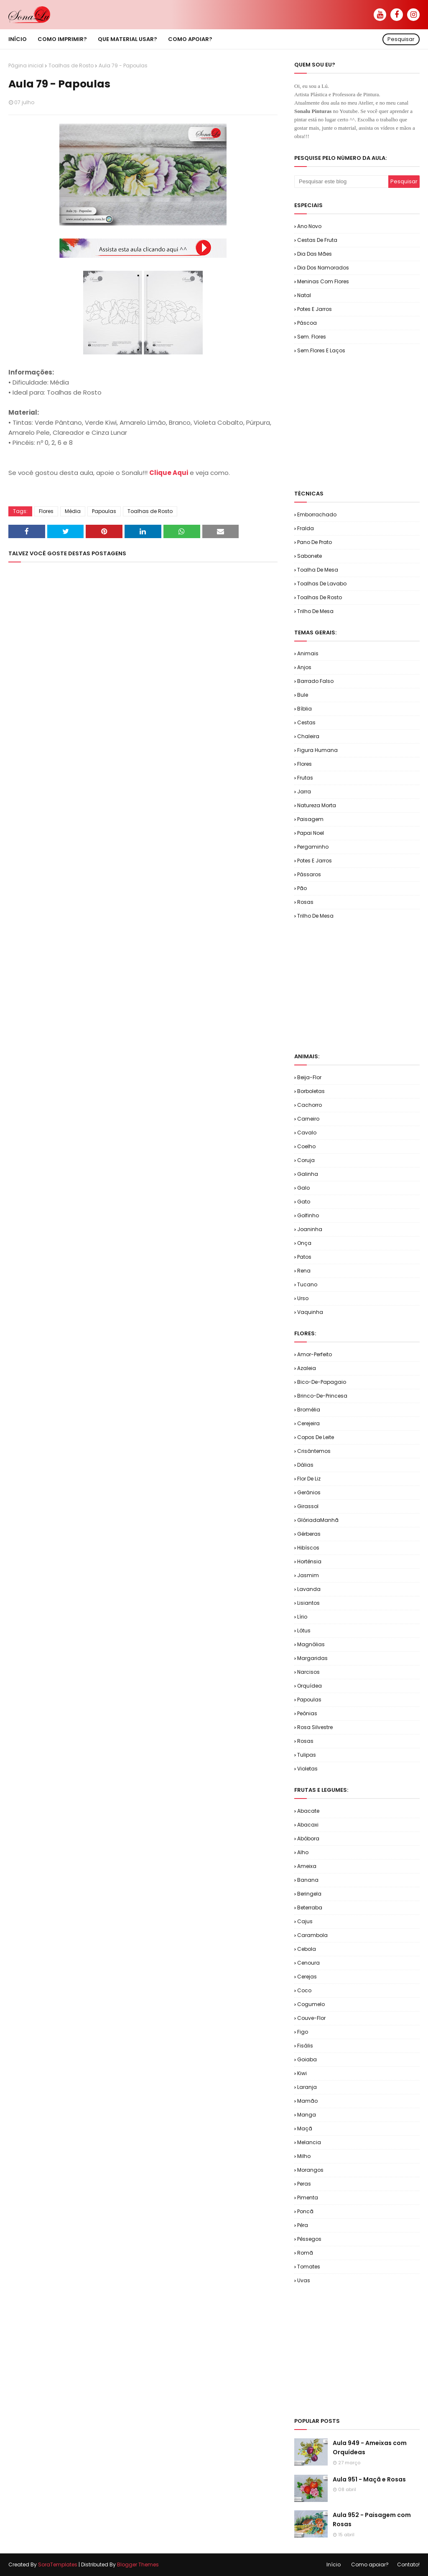 Image resolution: width=428 pixels, height=2576 pixels. What do you see at coordinates (306, 1866) in the screenshot?
I see `Ameixa` at bounding box center [306, 1866].